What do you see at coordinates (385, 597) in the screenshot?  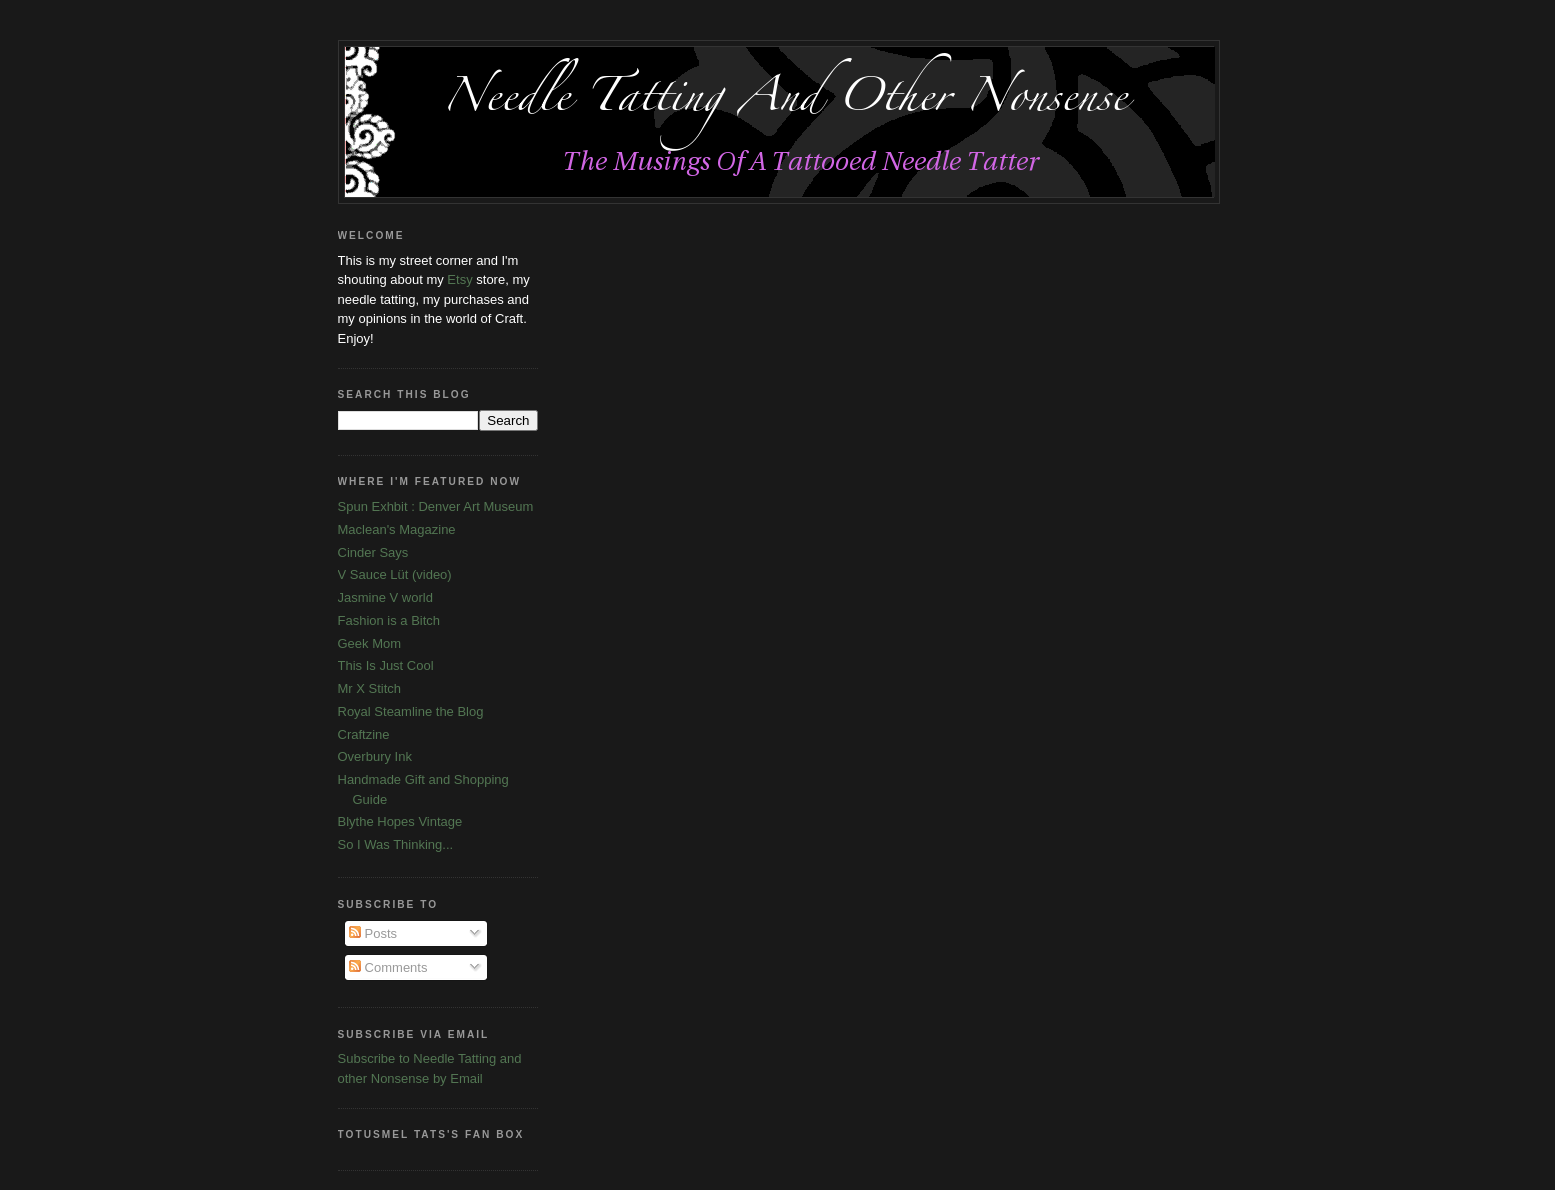 I see `Jasmine V world` at bounding box center [385, 597].